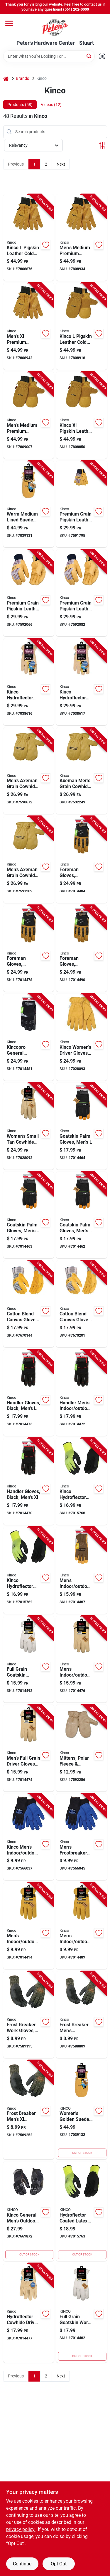  I want to click on [Go to frost-breaker-mens-indoor-outdoor-thermal-dipped-gloves-camouflage-medium-035117178847 product page], so click(81, 2014).